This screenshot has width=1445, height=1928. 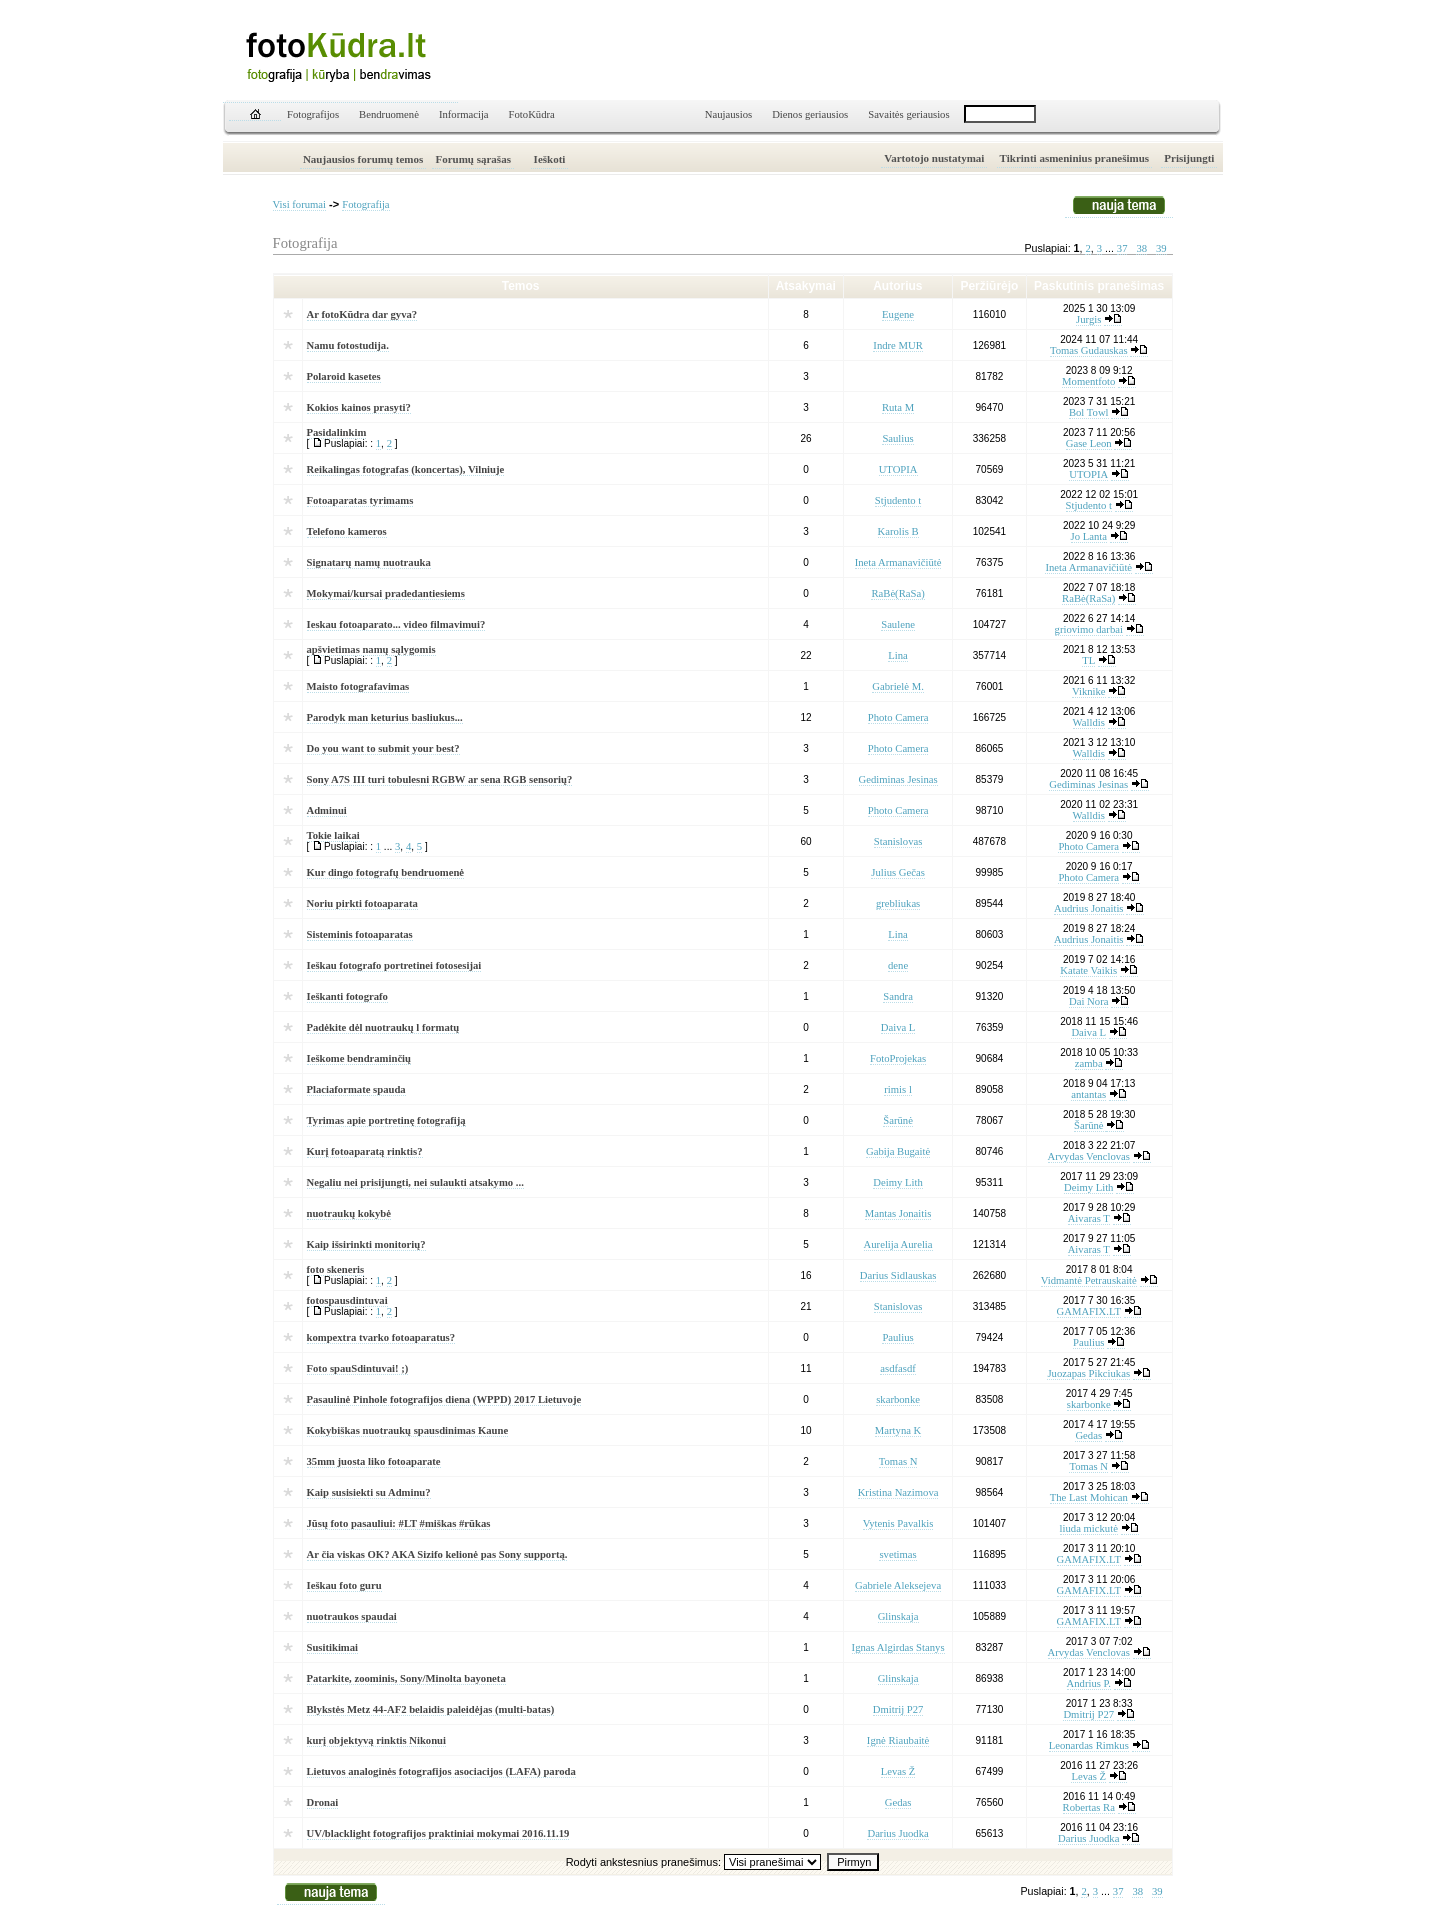 I want to click on Karolis B, so click(x=898, y=531).